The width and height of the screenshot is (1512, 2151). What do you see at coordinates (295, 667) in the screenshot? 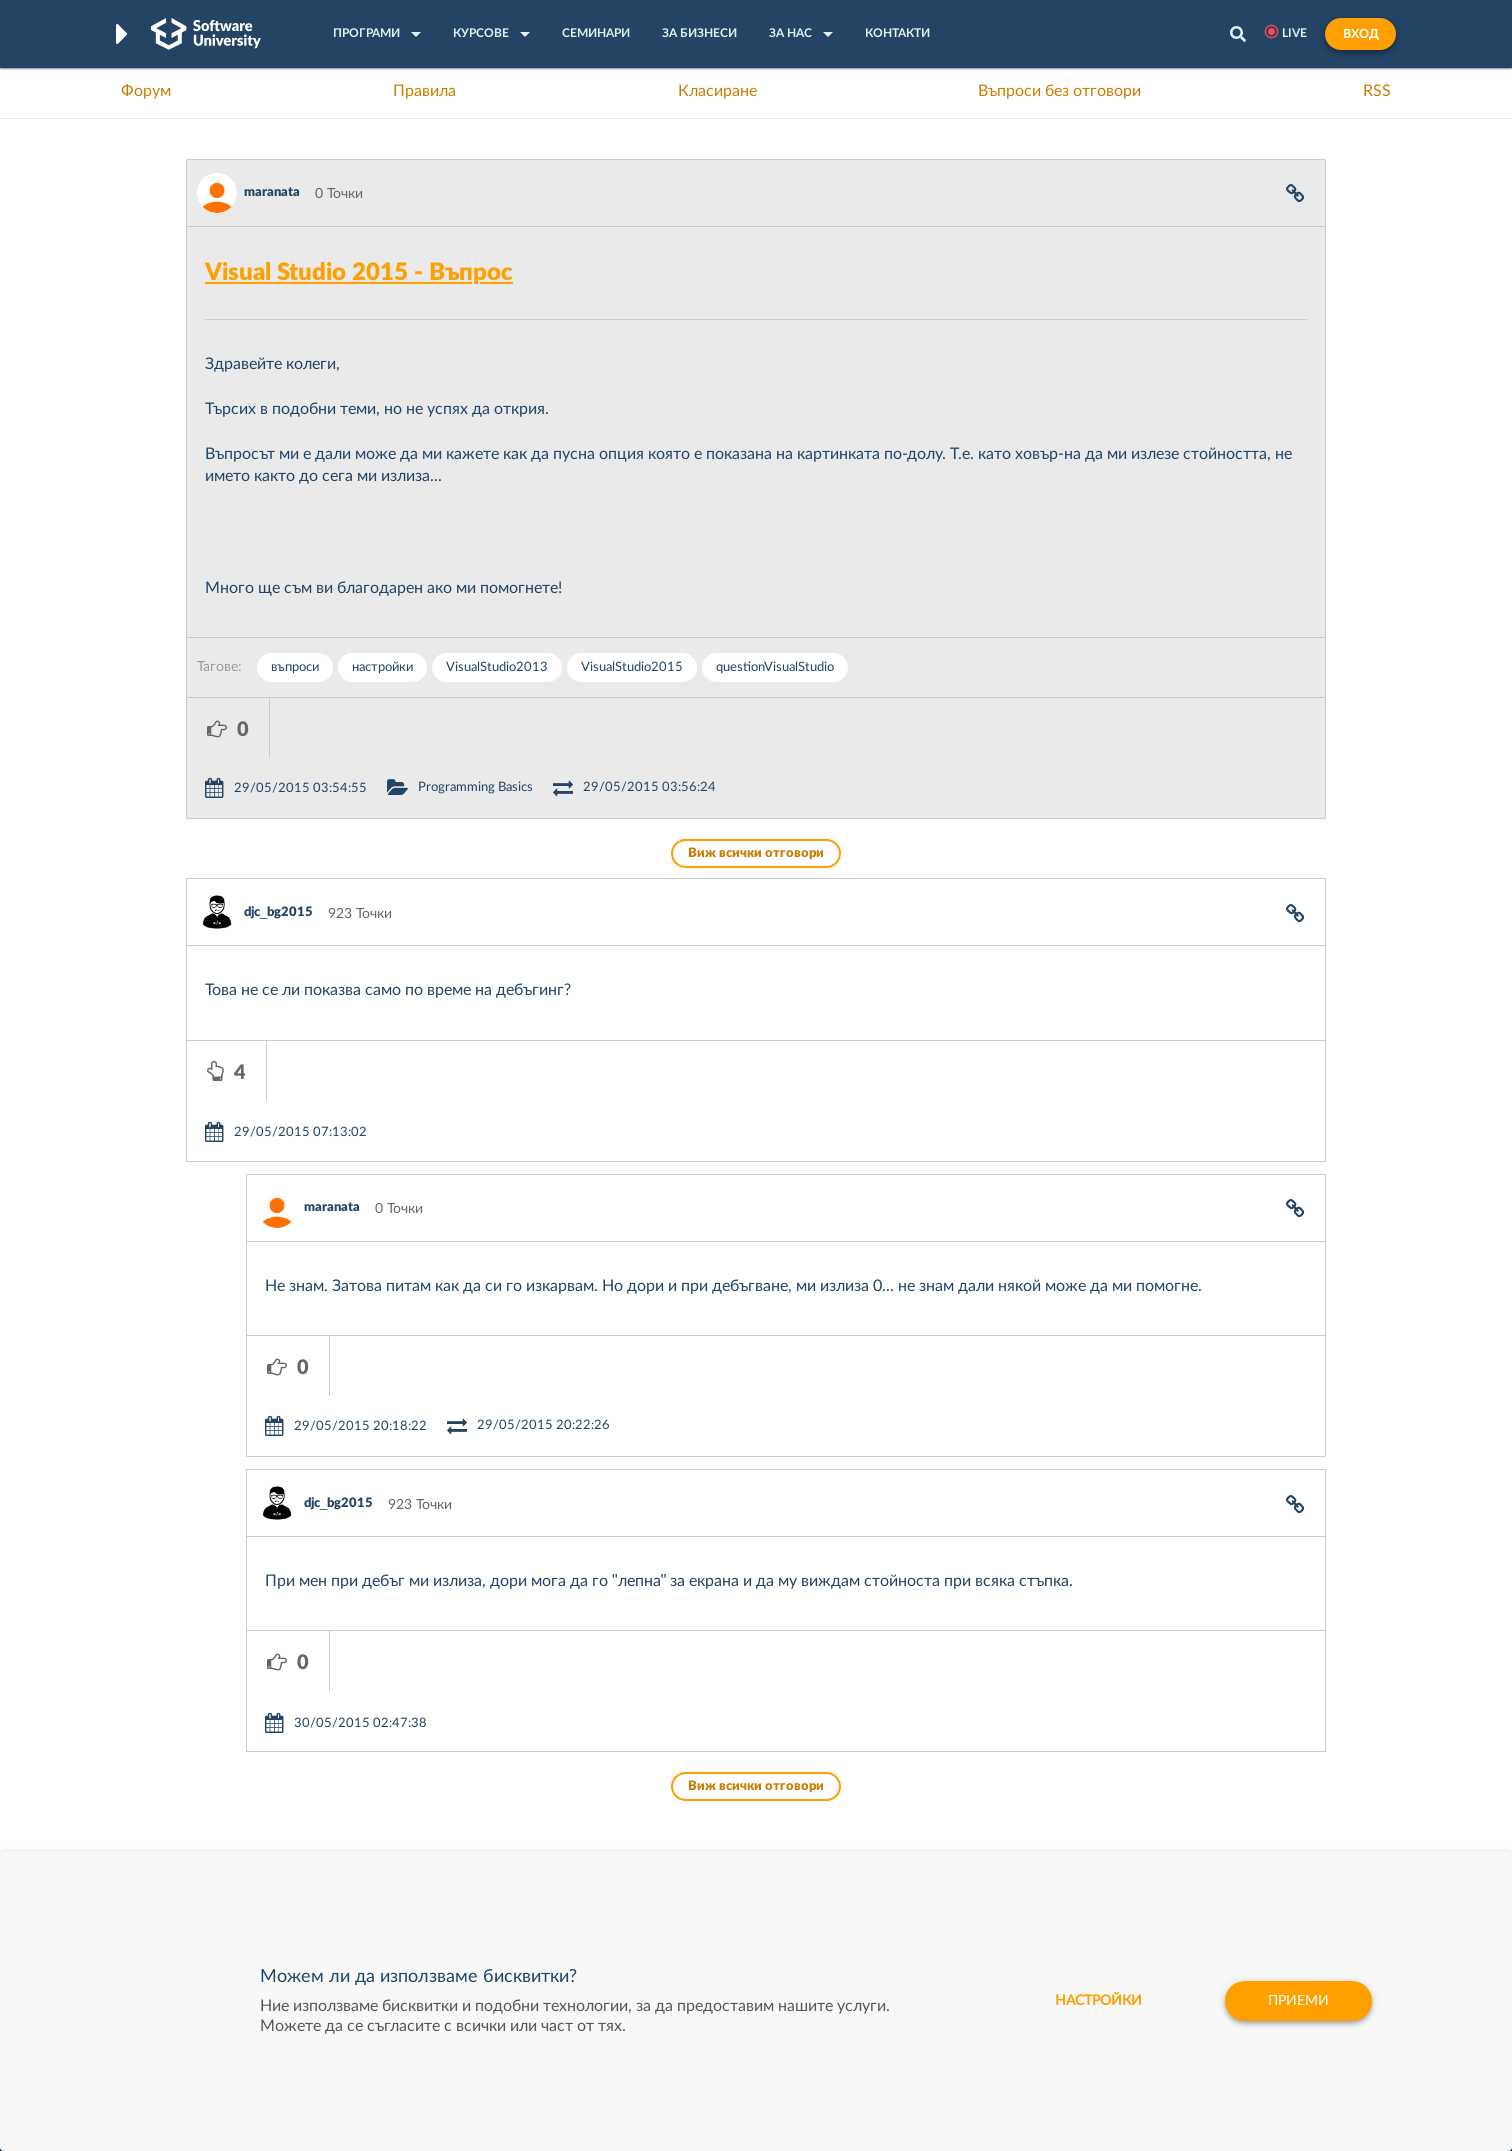
I see `въпроси` at bounding box center [295, 667].